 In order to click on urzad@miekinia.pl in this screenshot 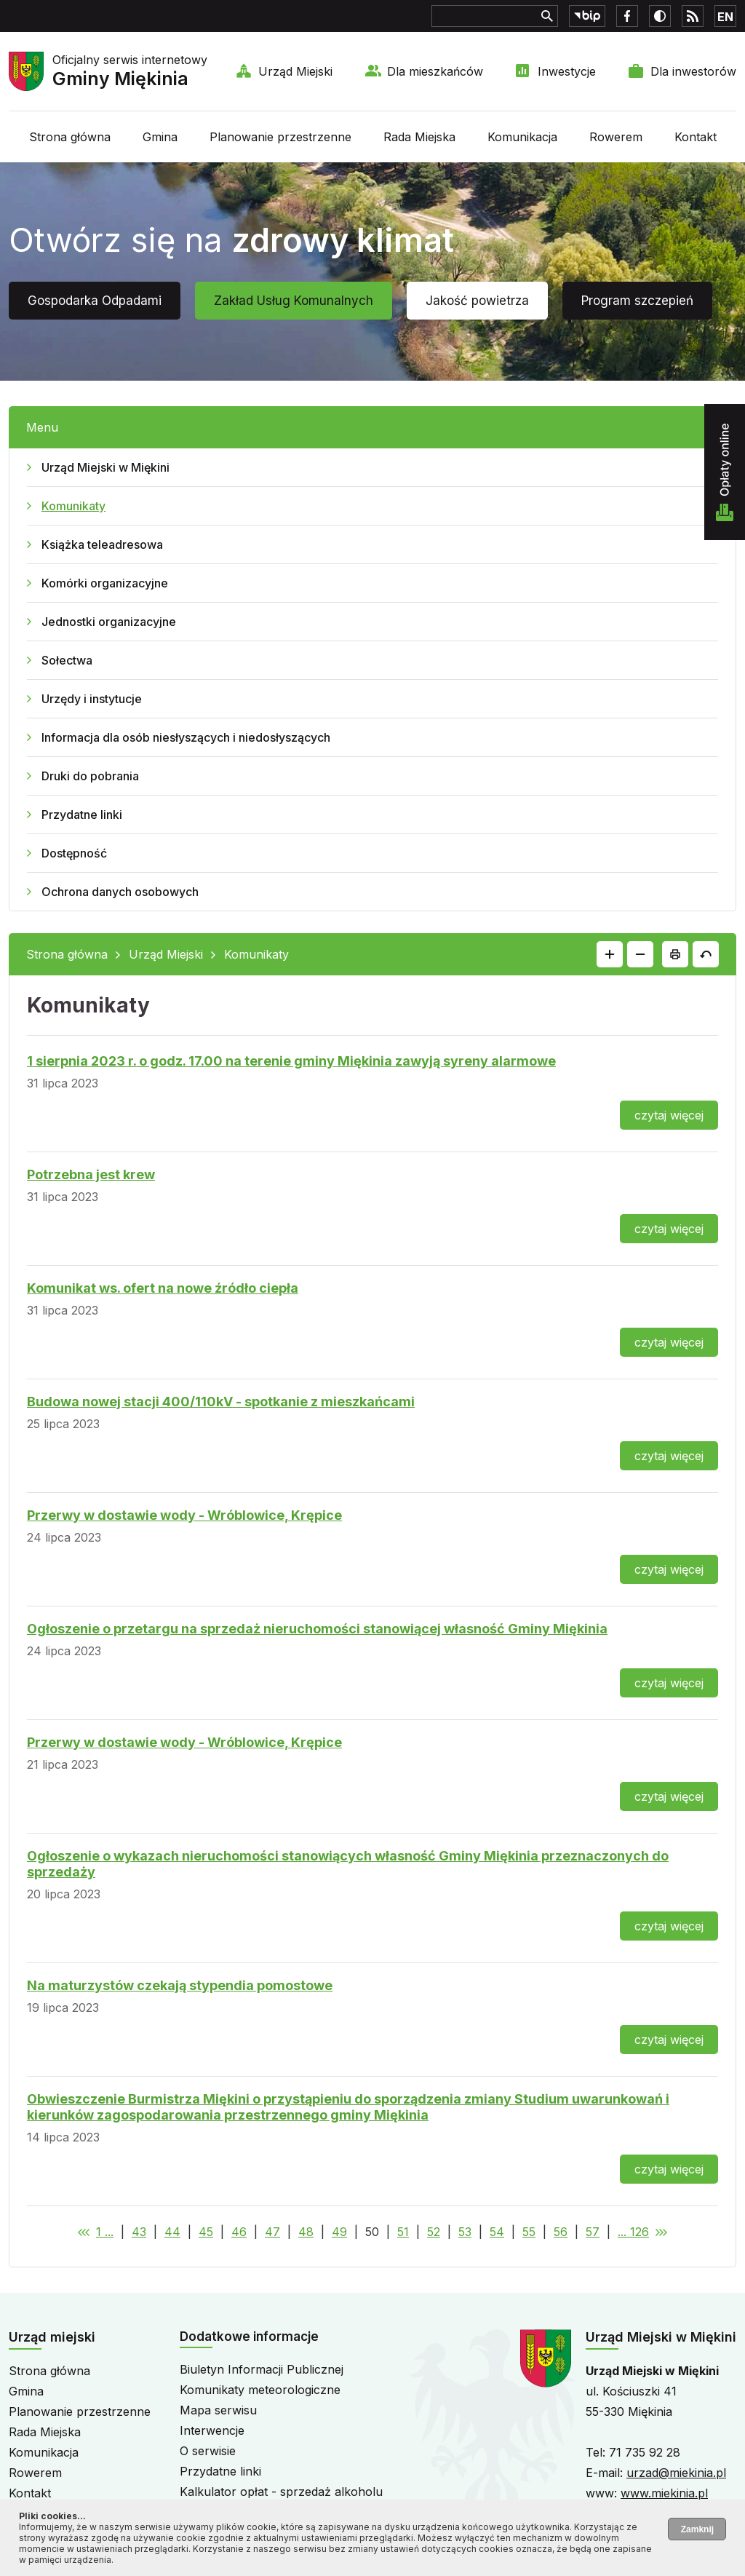, I will do `click(676, 2472)`.